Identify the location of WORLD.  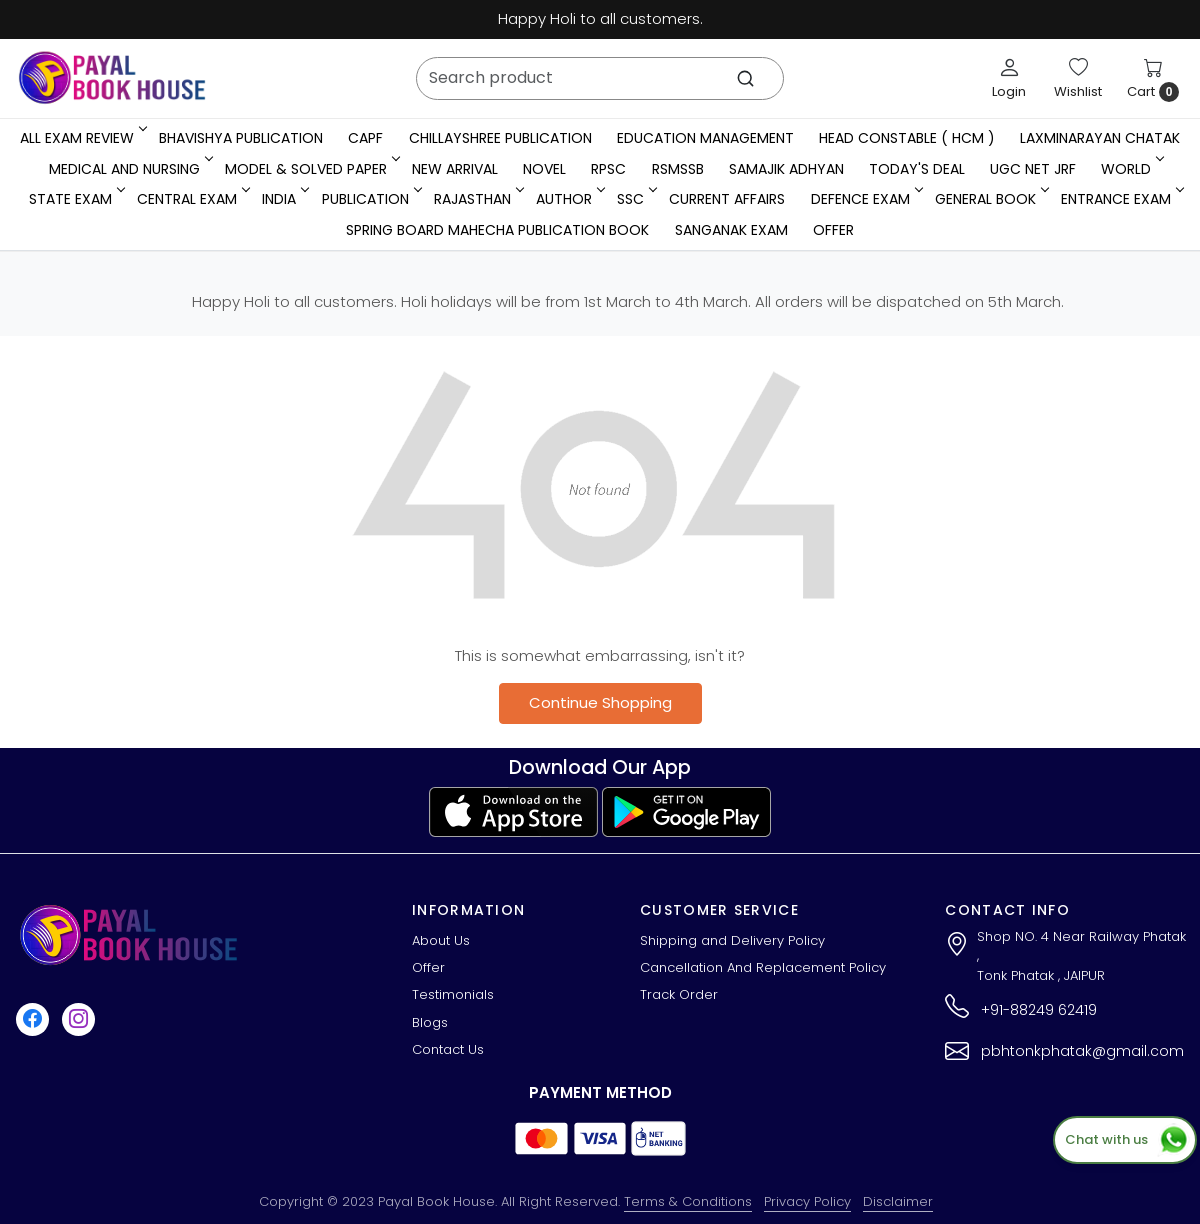
(1131, 169).